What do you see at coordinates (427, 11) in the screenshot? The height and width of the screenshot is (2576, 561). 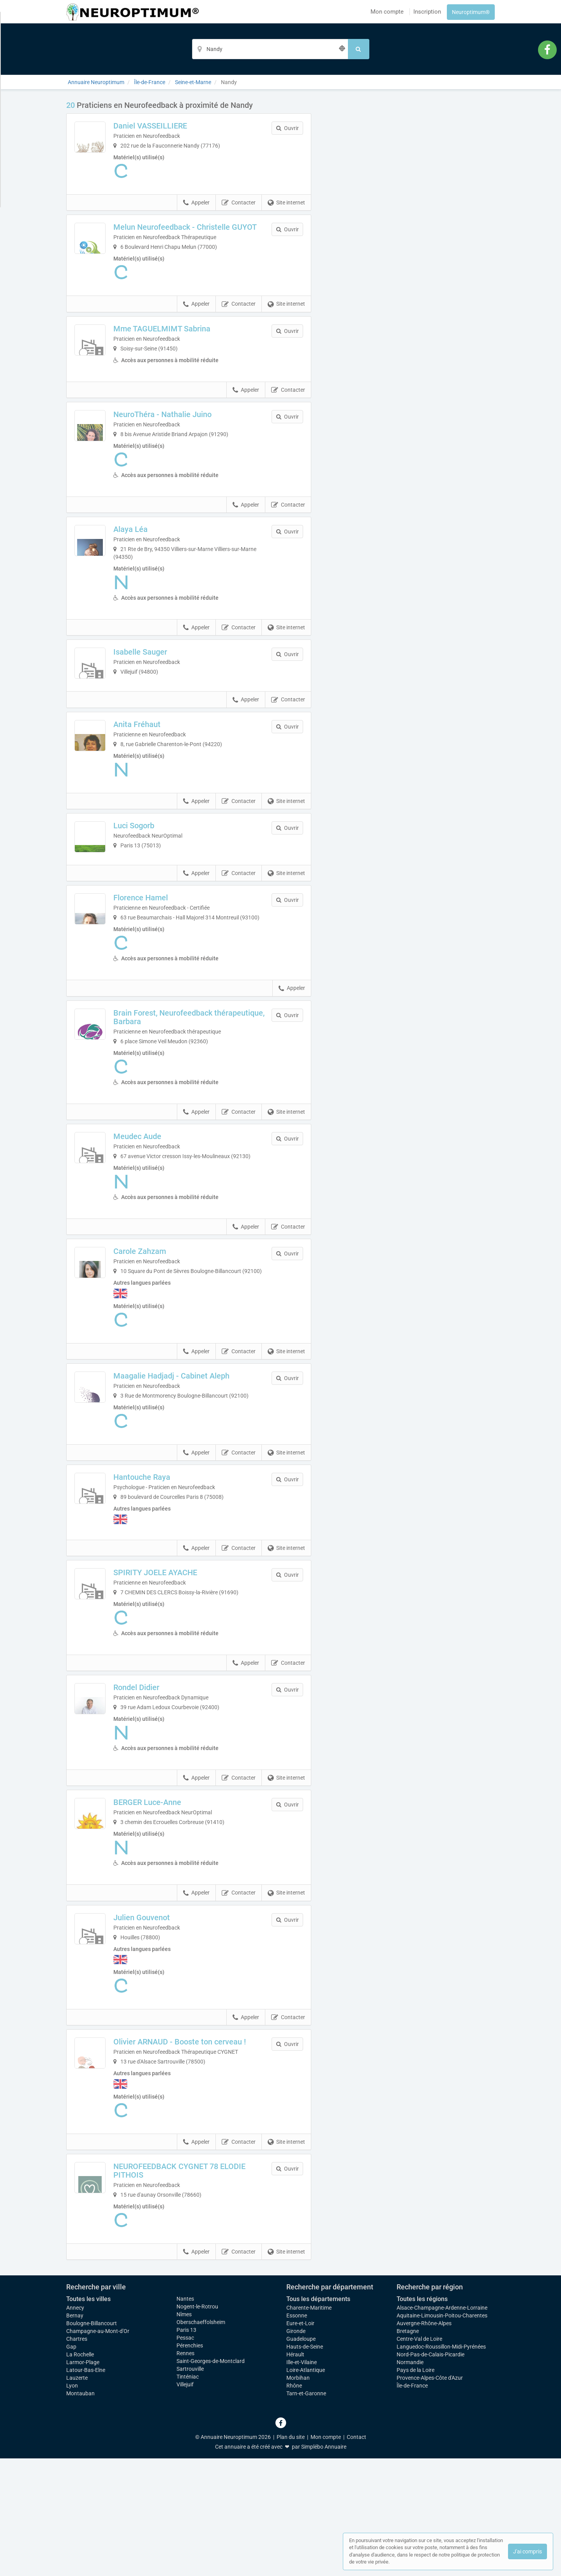 I see `Inscription` at bounding box center [427, 11].